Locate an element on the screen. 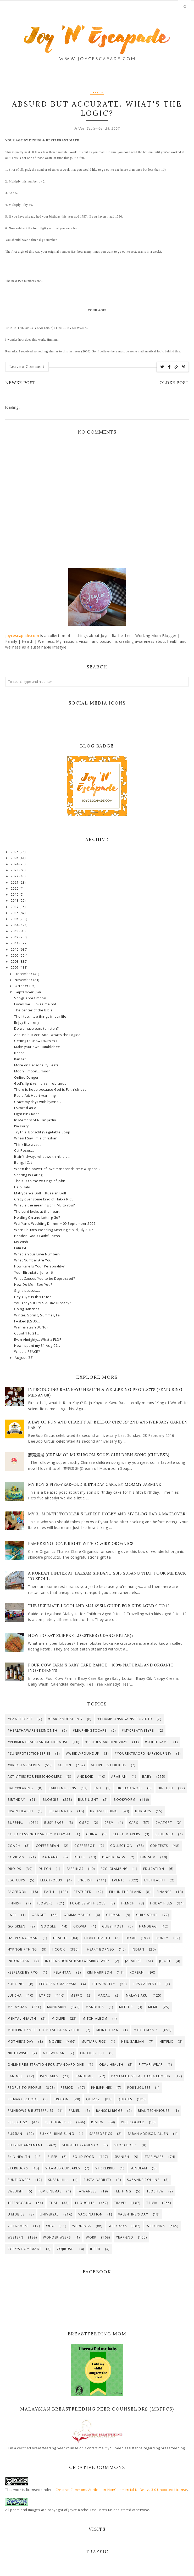 The height and width of the screenshot is (2576, 194). Think like a cat... is located at coordinates (27, 1144).